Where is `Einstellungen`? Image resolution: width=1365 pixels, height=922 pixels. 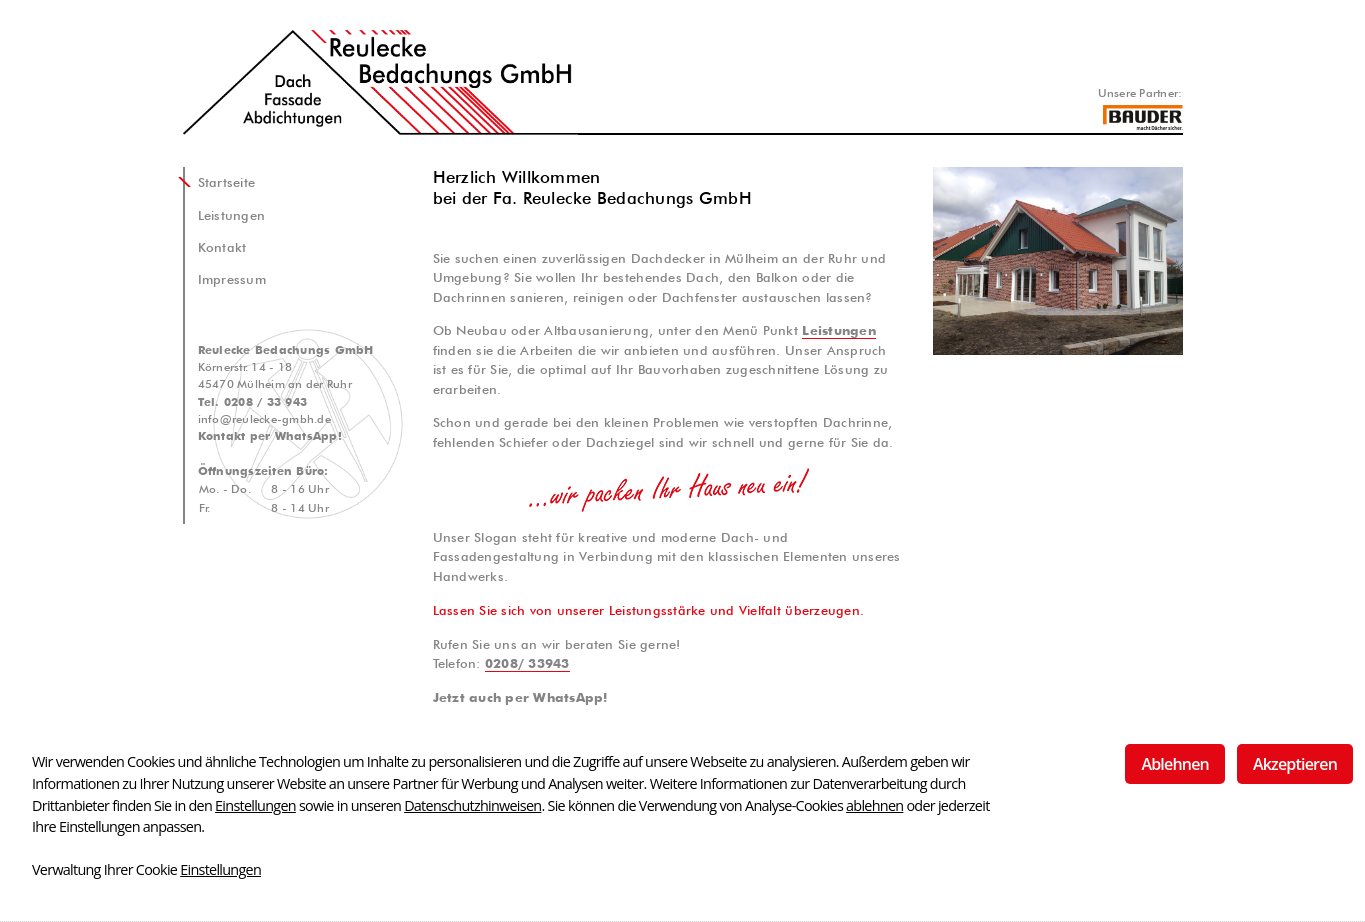
Einstellungen is located at coordinates (255, 805).